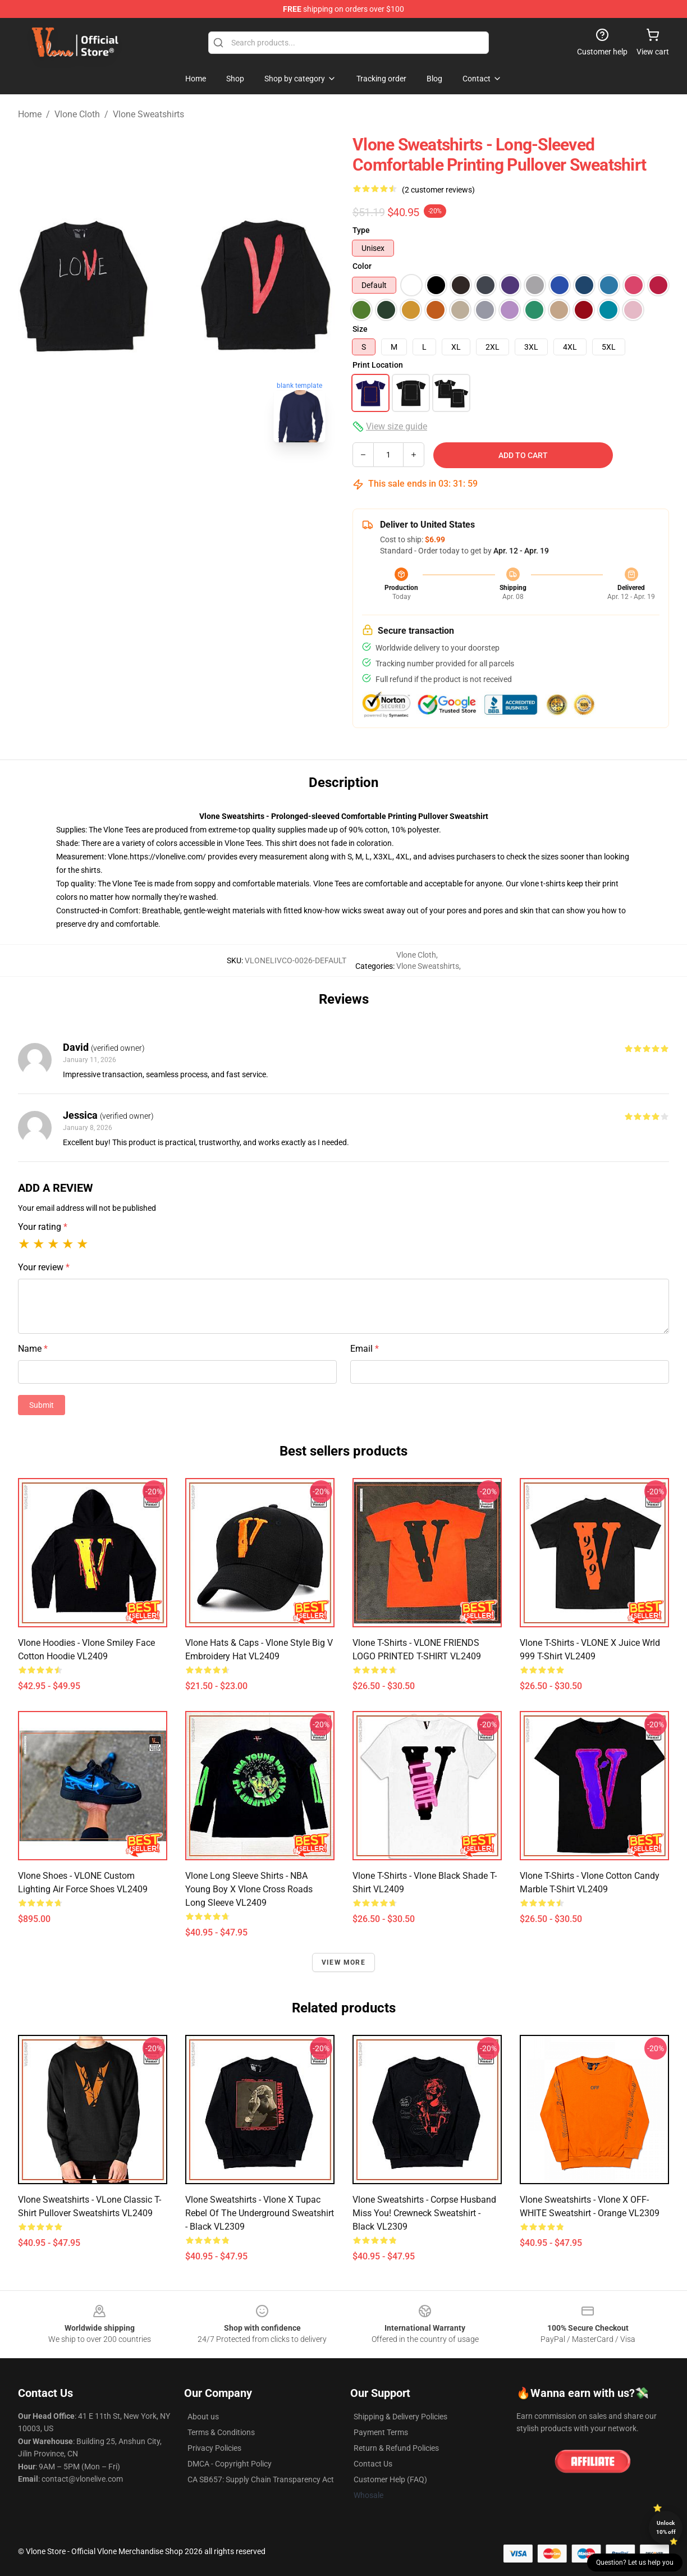 The image size is (687, 2576). Describe the element at coordinates (400, 2416) in the screenshot. I see `Shipping & Delivery Policies` at that location.